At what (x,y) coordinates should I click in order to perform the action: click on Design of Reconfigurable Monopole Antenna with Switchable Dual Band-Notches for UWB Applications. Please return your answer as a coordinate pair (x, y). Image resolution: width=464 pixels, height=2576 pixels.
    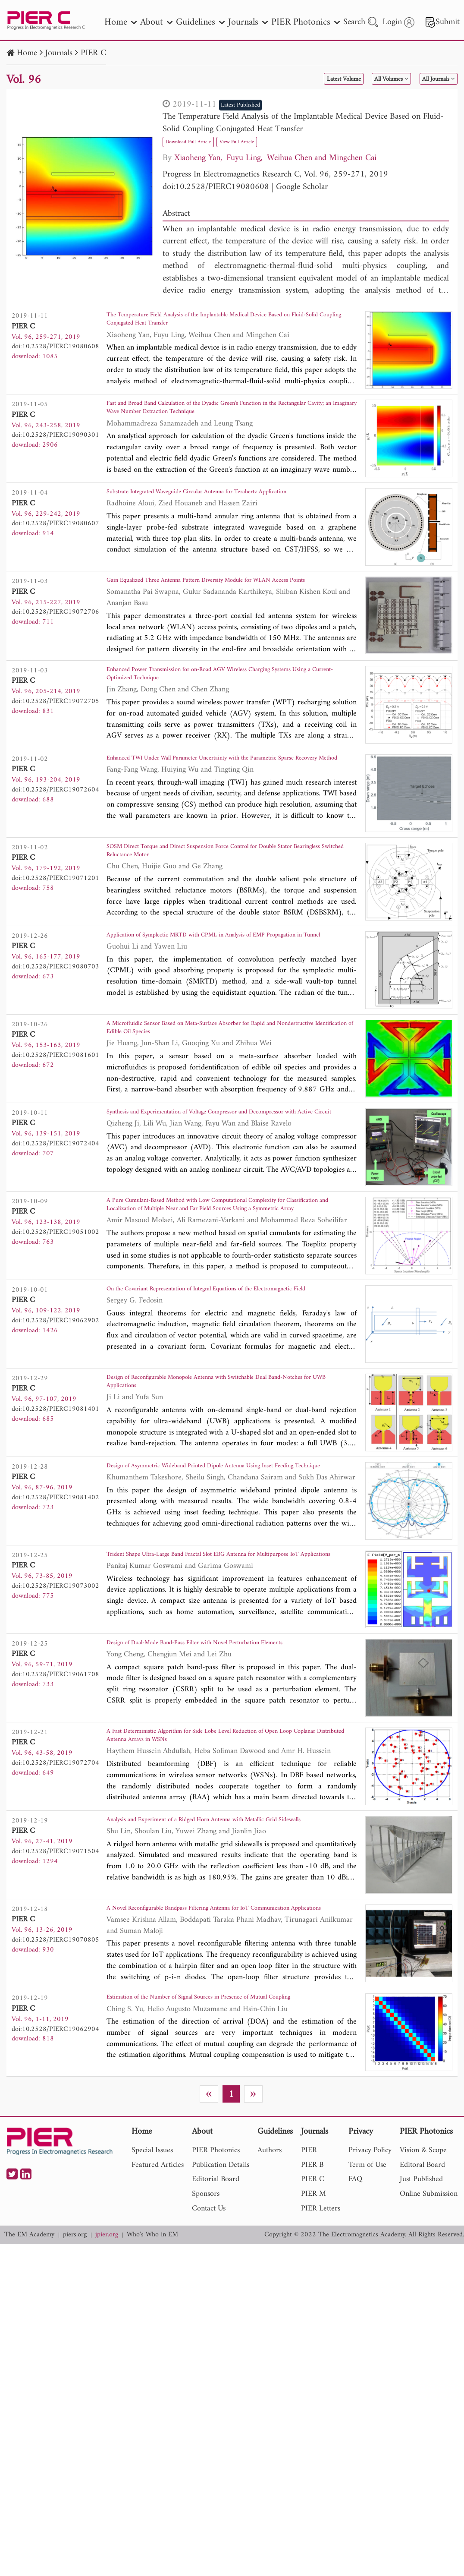
    Looking at the image, I should click on (232, 1466).